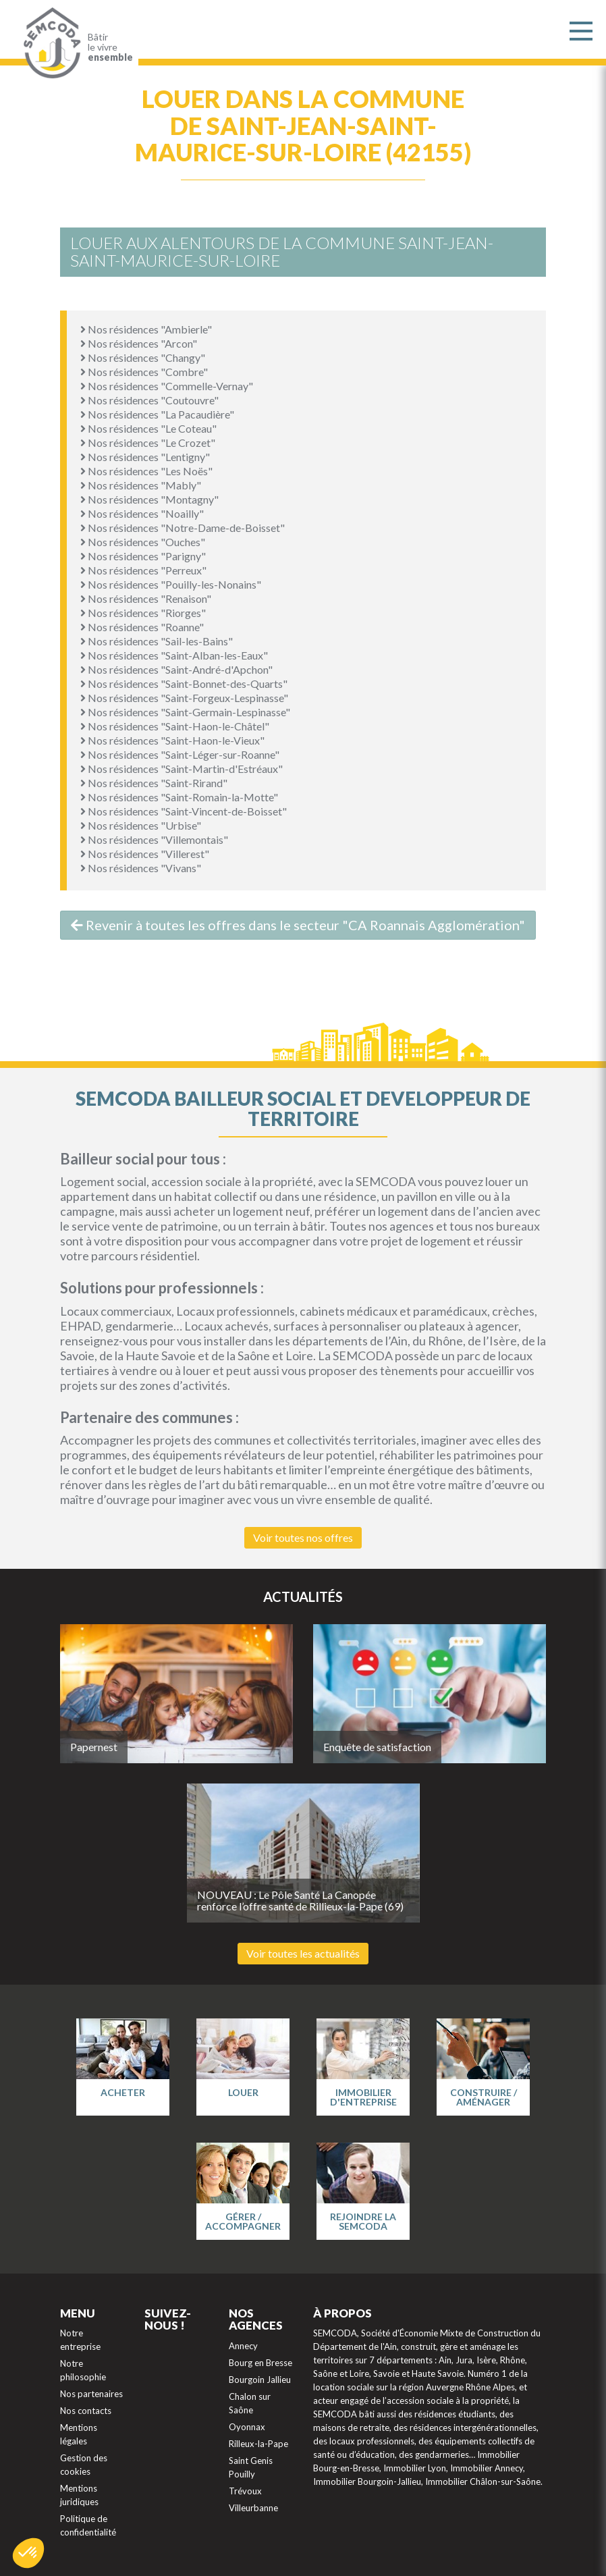 This screenshot has width=606, height=2576. Describe the element at coordinates (250, 2403) in the screenshot. I see `Chalon sur Saône` at that location.